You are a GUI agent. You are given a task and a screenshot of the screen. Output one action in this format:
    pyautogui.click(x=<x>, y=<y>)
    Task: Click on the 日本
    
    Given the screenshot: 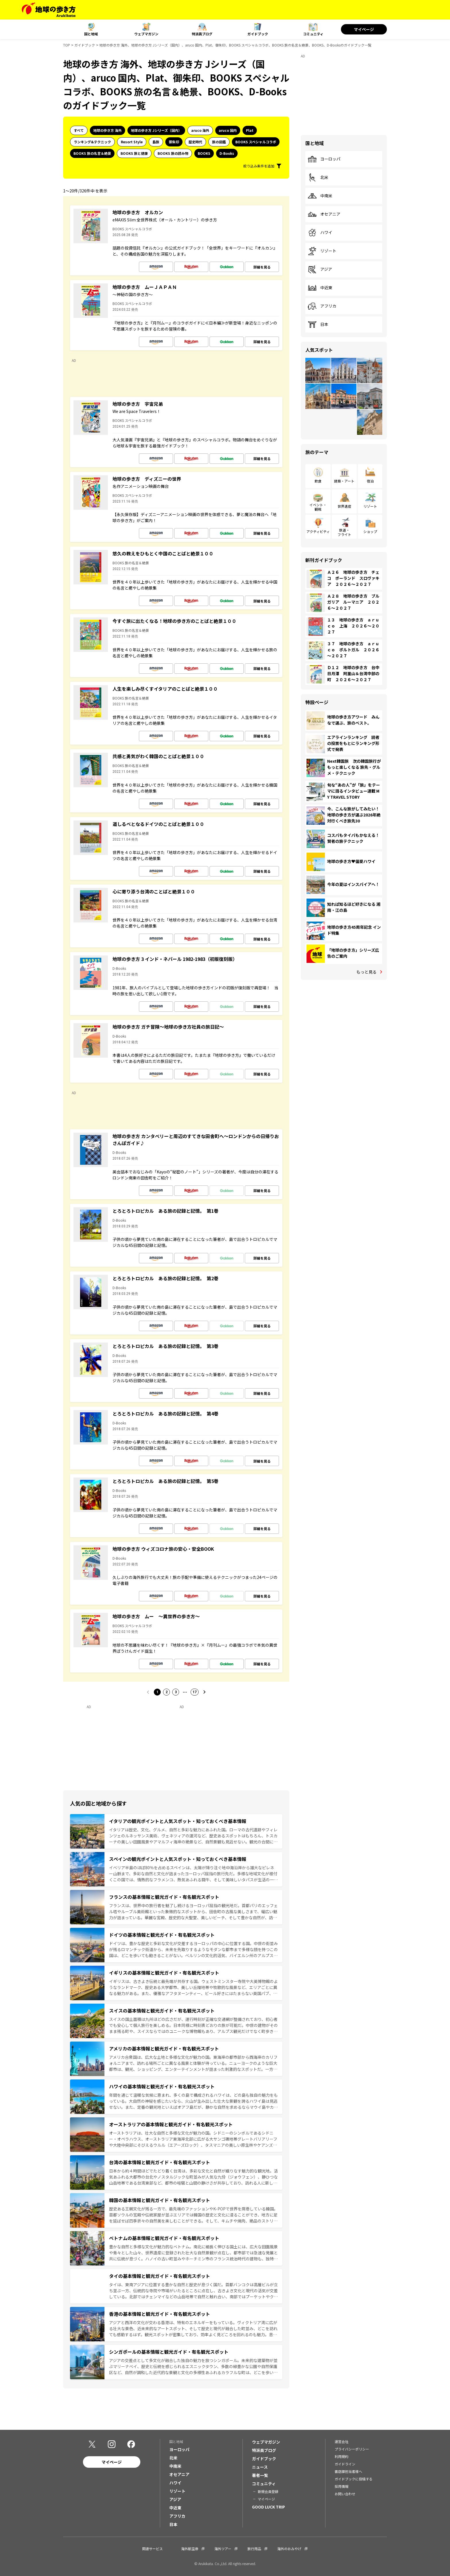 What is the action you would take?
    pyautogui.click(x=318, y=324)
    